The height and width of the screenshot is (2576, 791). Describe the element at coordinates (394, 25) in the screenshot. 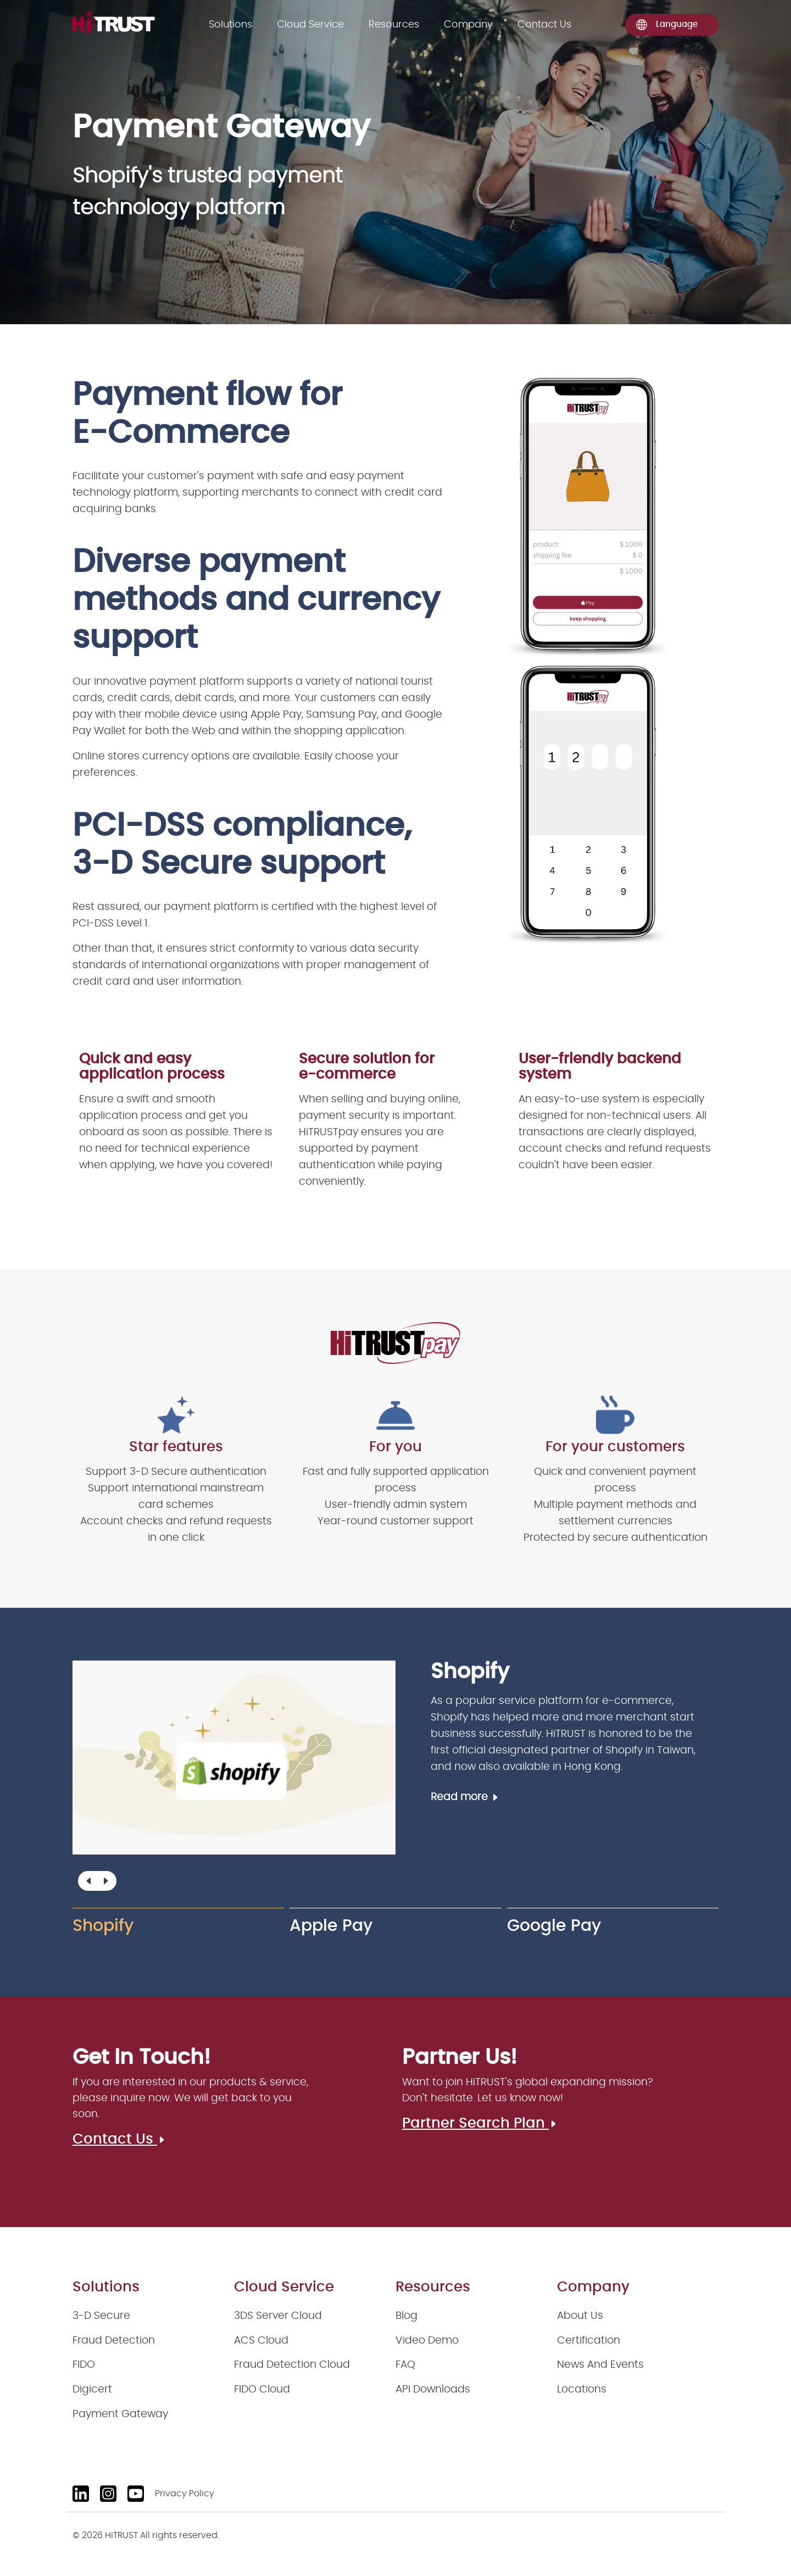

I see `Resources` at that location.